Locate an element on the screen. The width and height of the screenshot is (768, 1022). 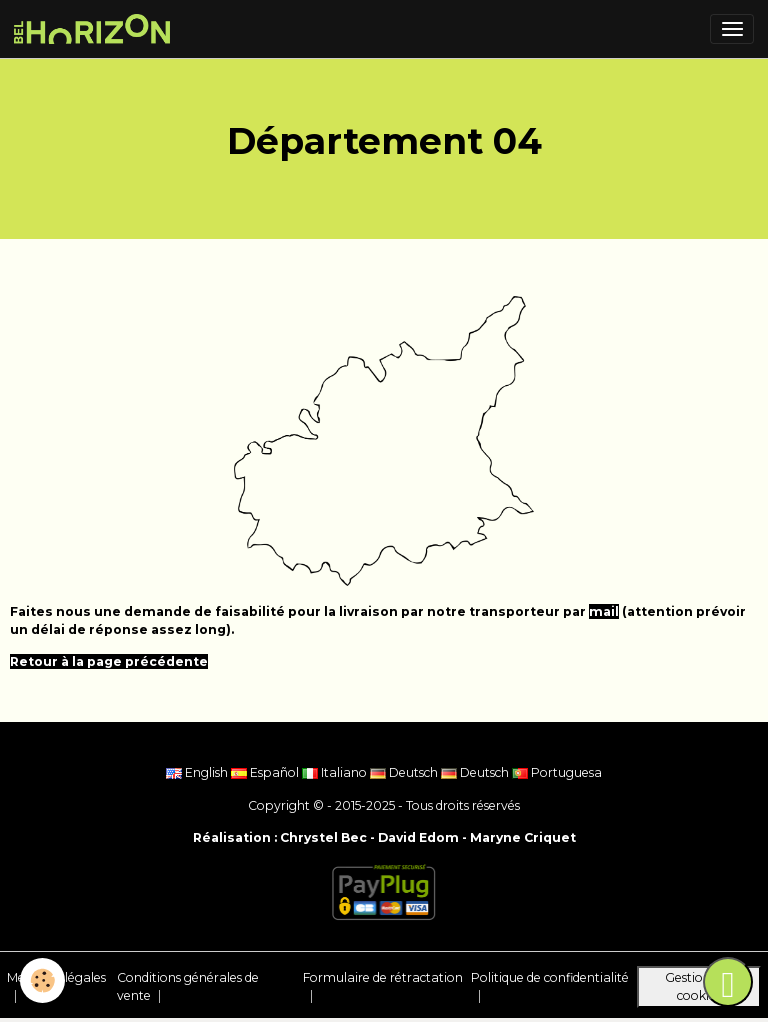
[Cookies] is located at coordinates (42, 980).